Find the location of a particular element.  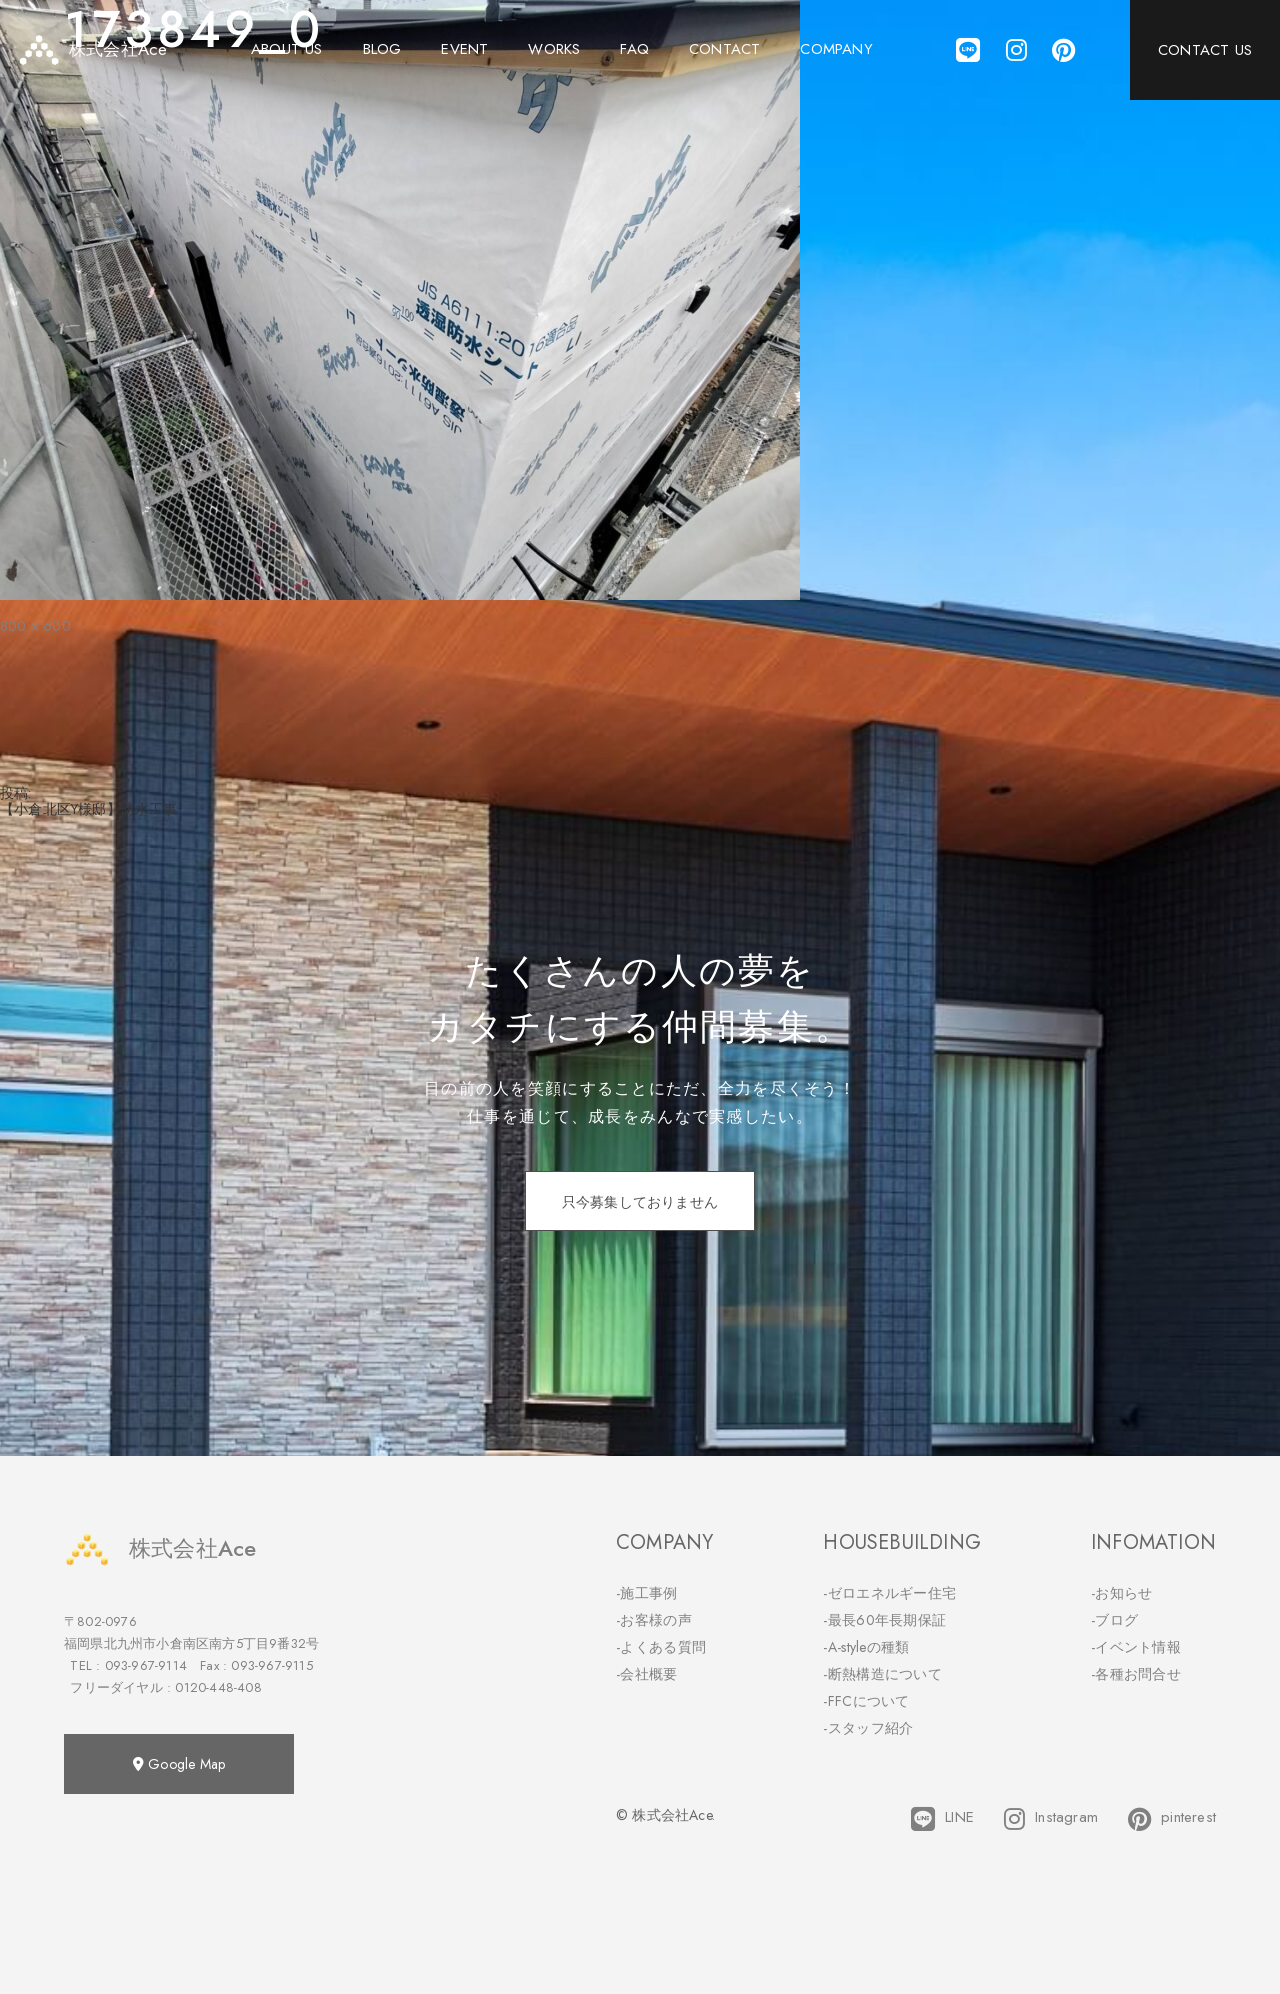

-ブログ is located at coordinates (1114, 1620).